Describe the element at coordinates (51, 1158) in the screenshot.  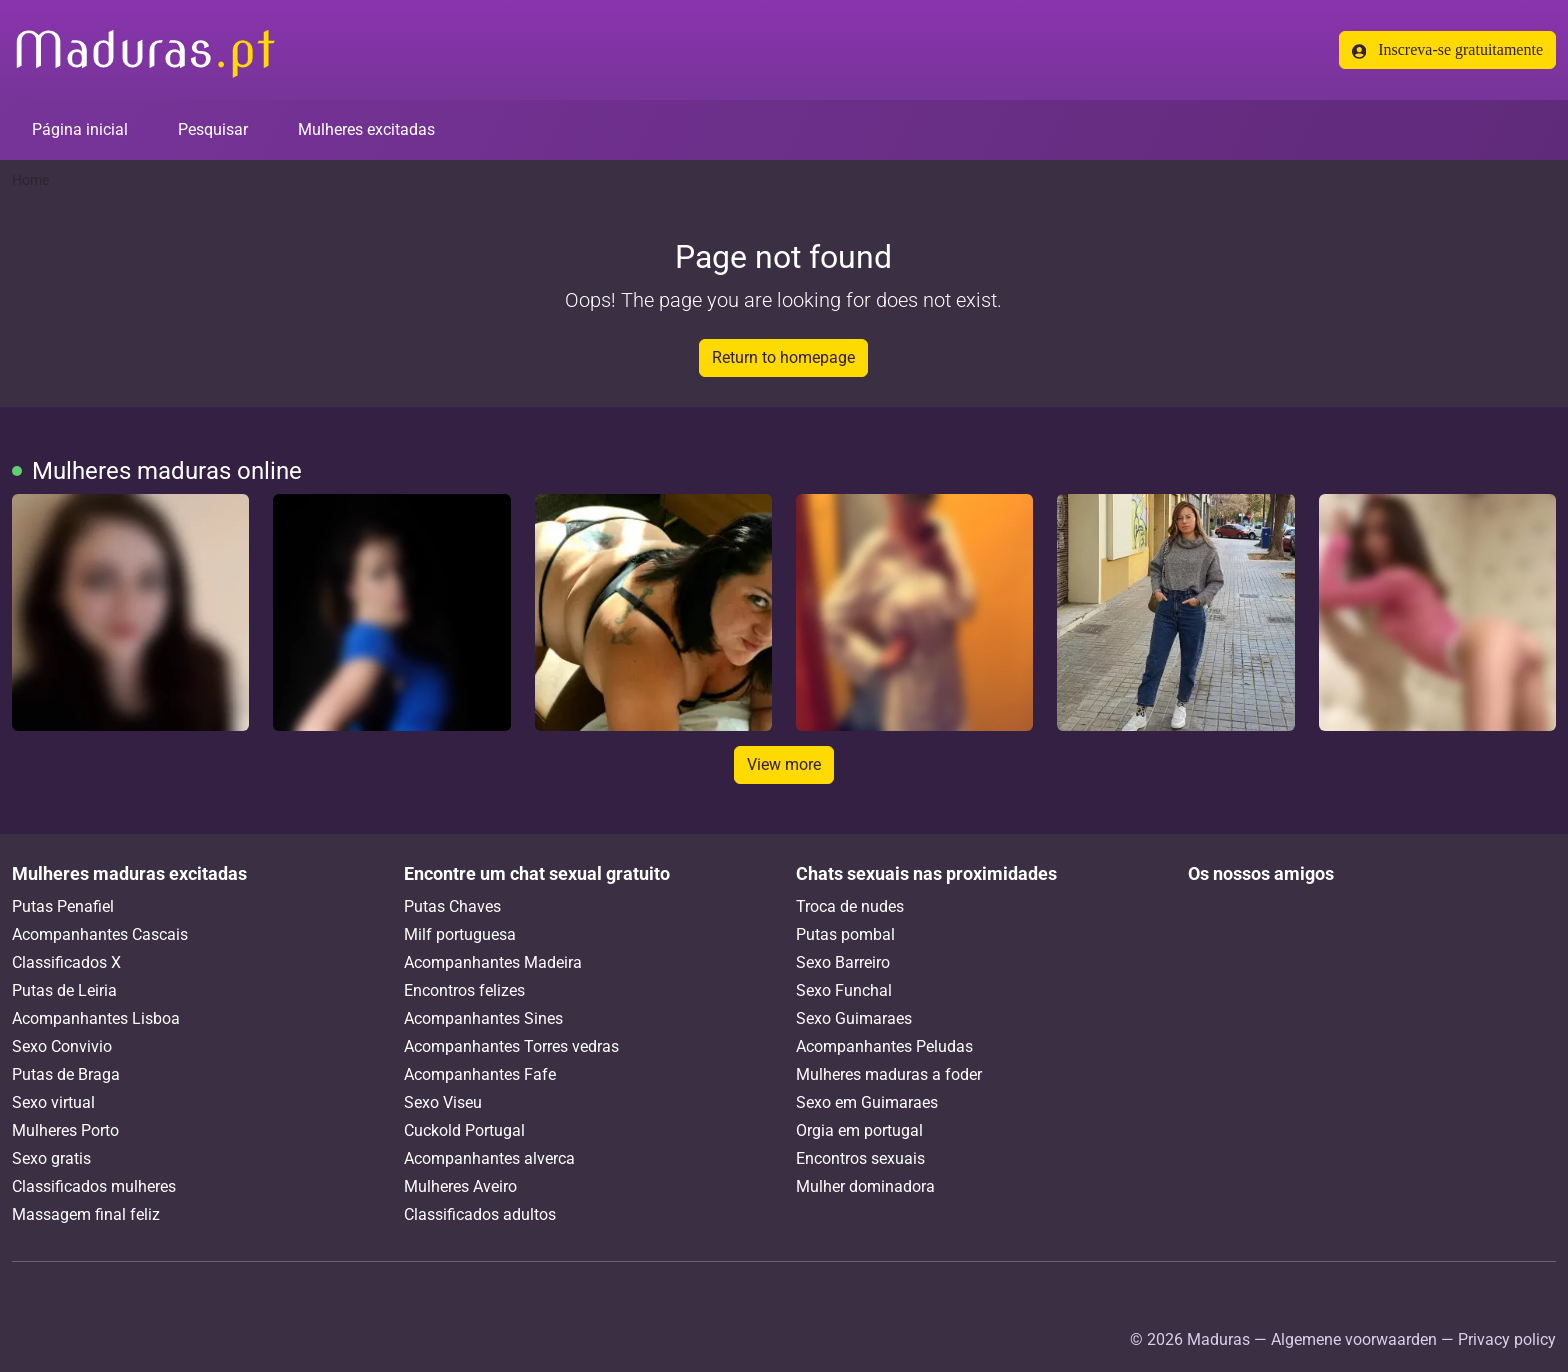
I see `Sexo gratis` at that location.